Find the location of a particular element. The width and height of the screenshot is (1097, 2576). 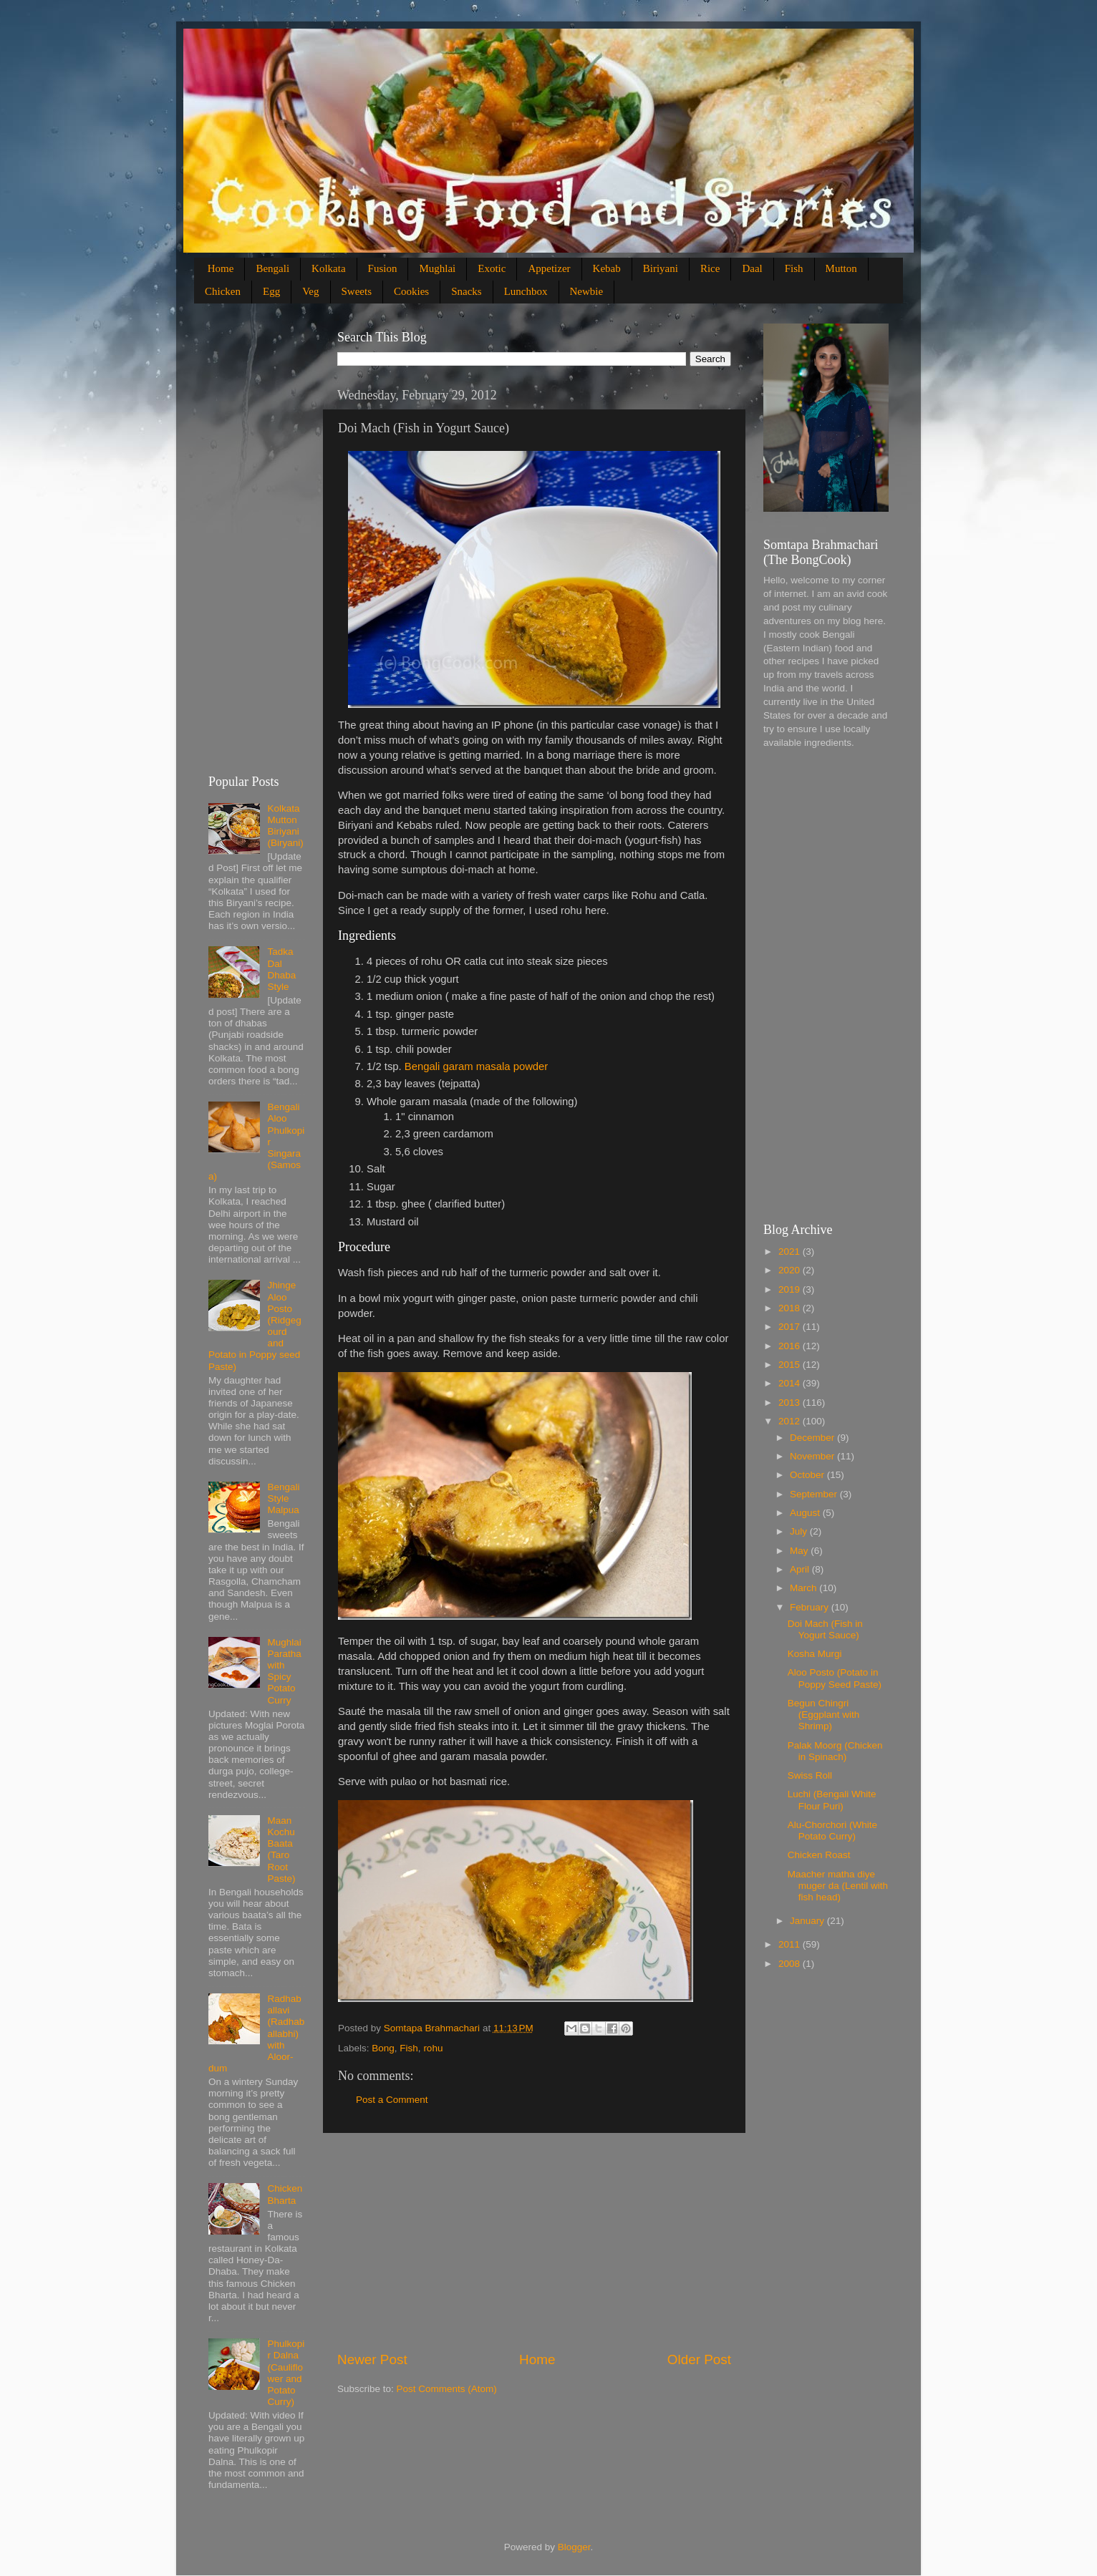

Veg is located at coordinates (310, 291).